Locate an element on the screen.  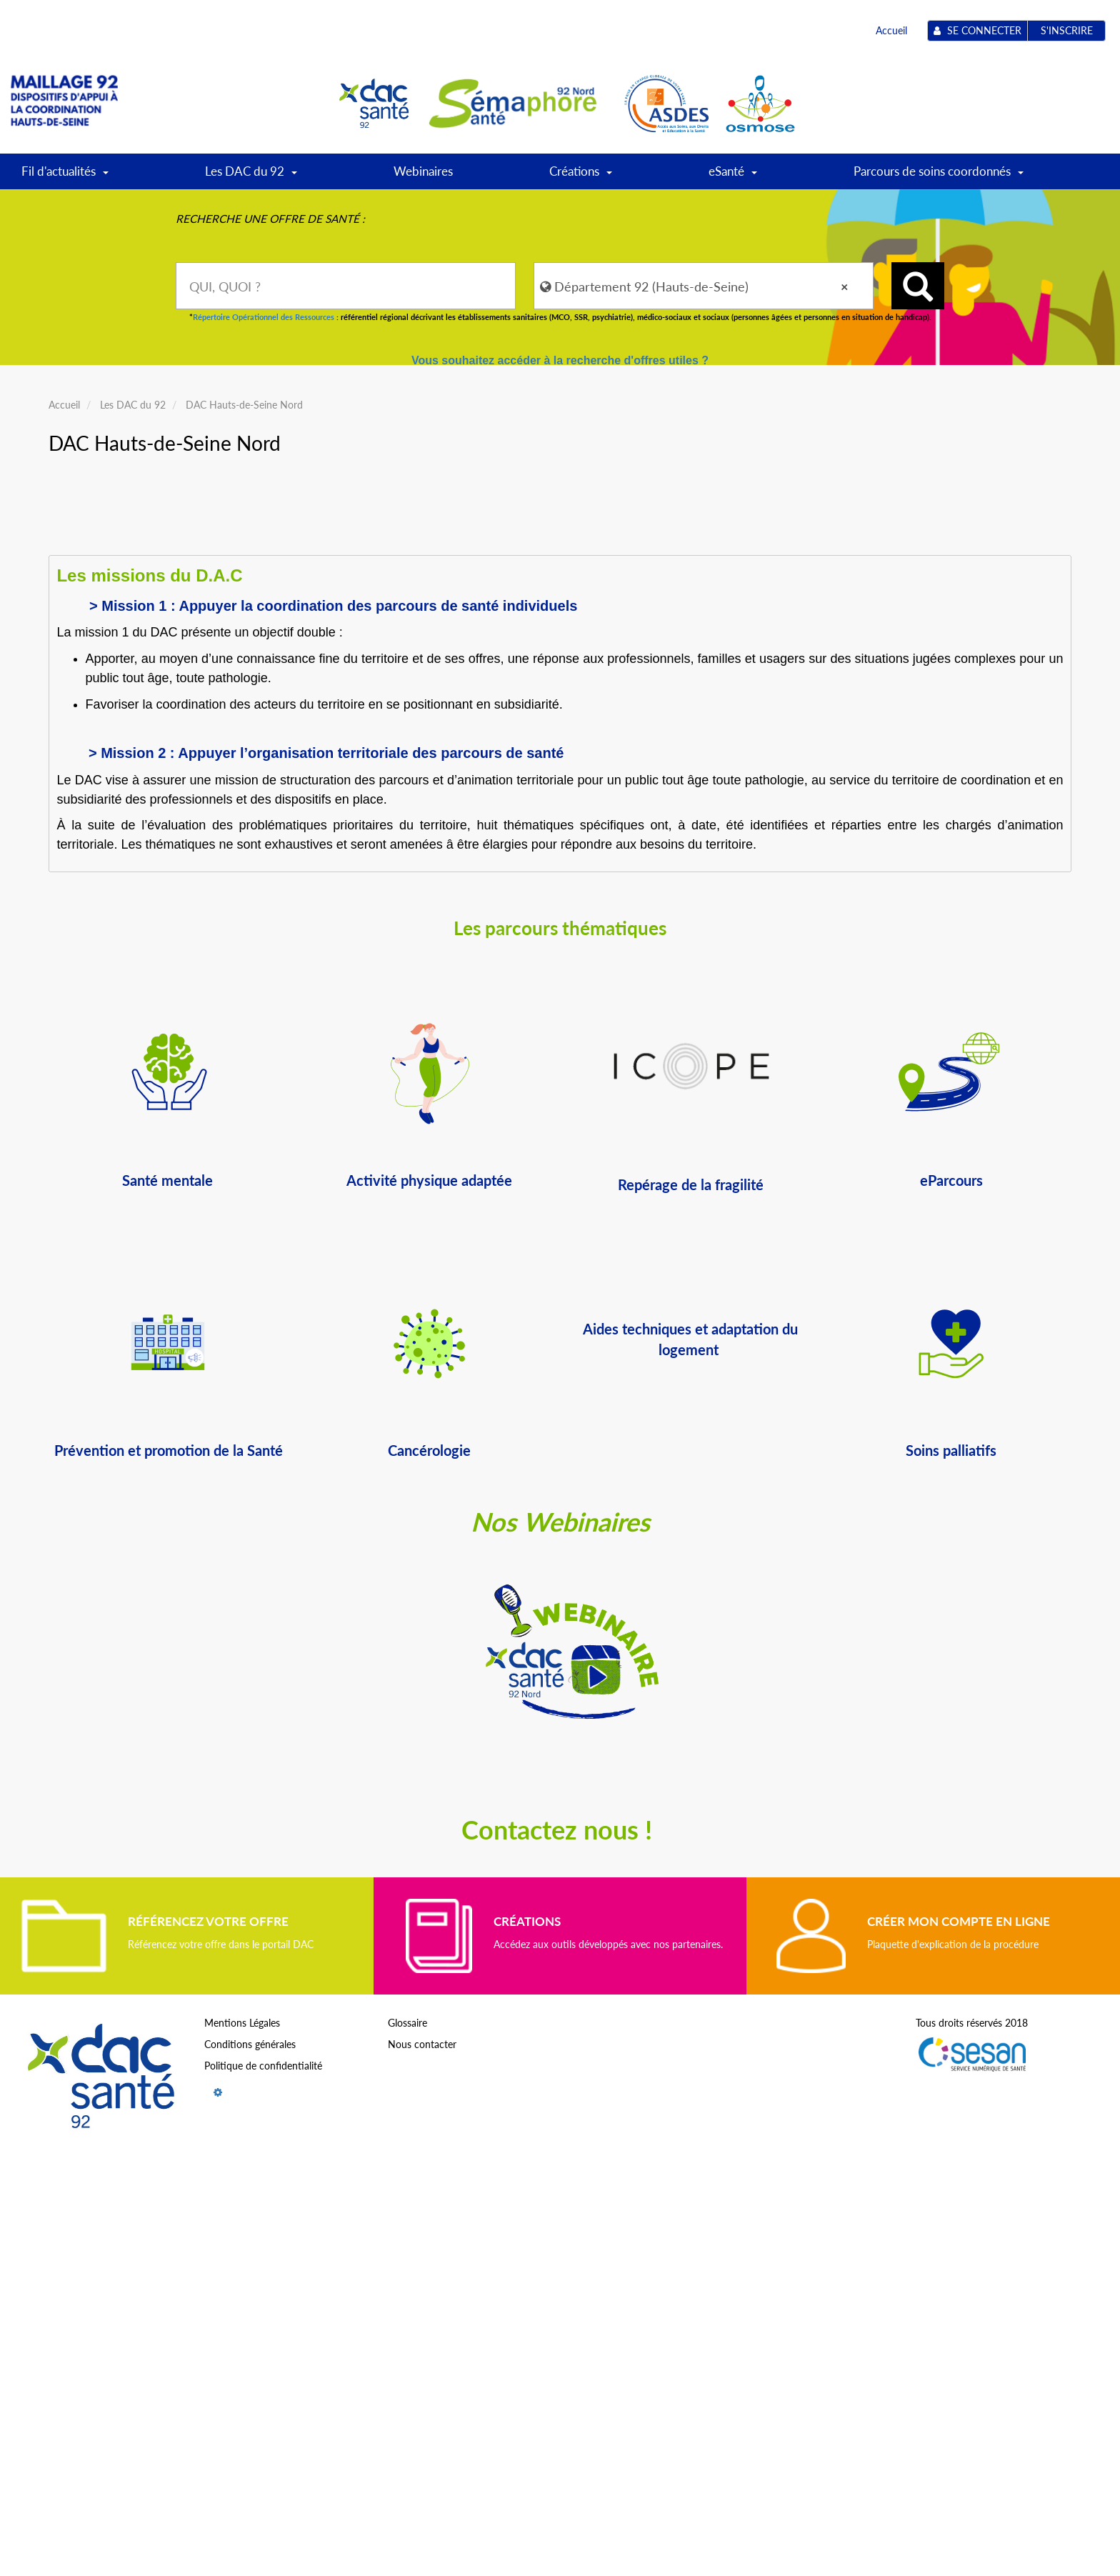
Créations is located at coordinates (580, 176).